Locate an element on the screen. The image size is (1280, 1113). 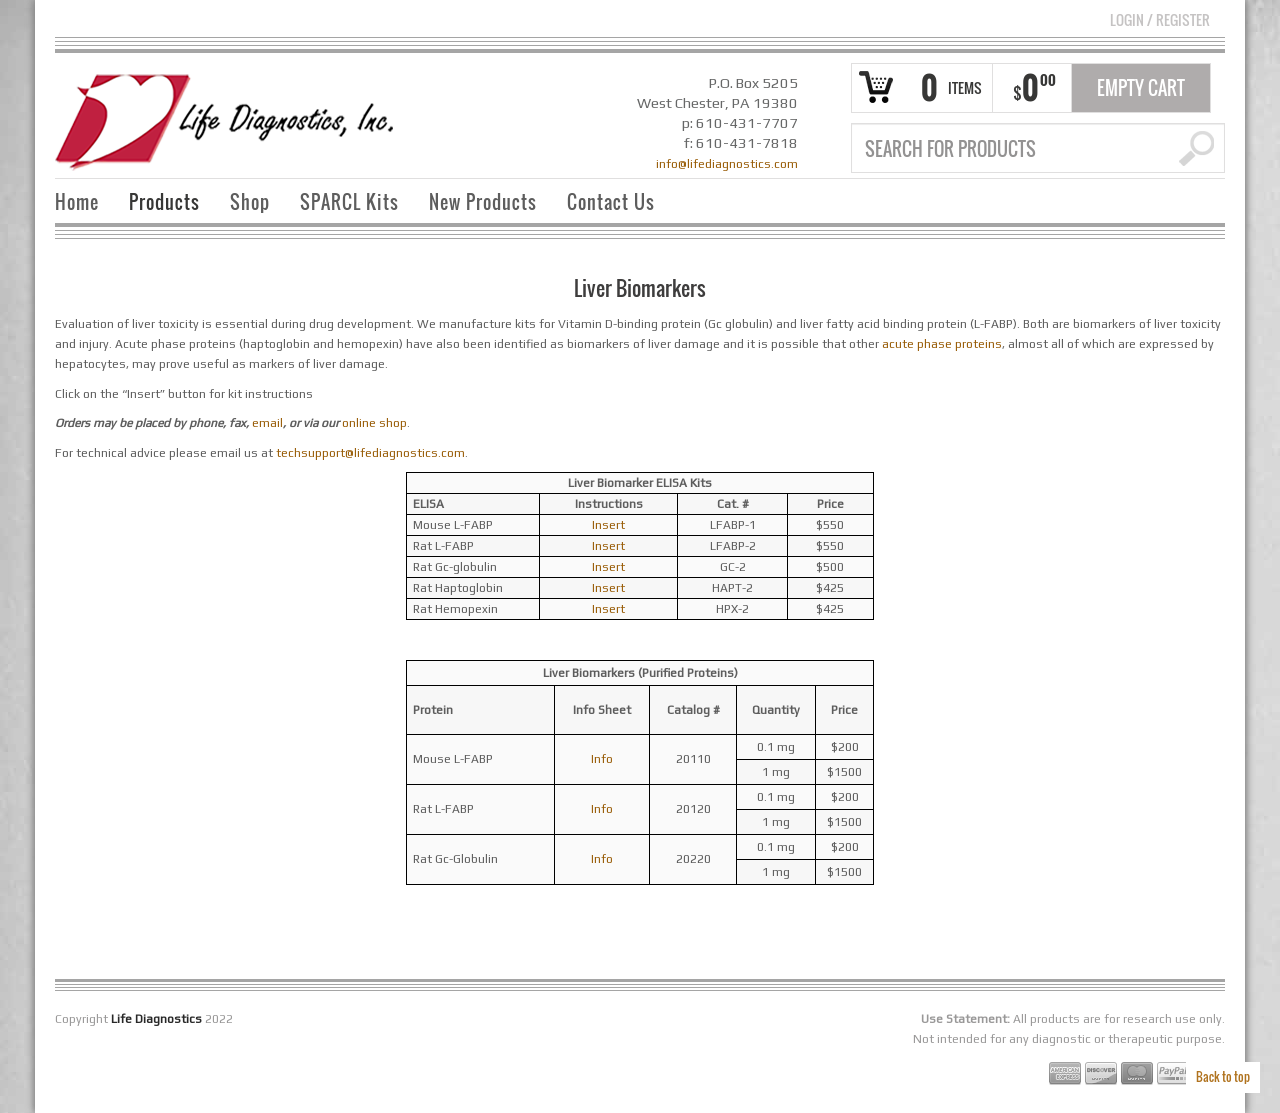
SPARCL Kits is located at coordinates (349, 202).